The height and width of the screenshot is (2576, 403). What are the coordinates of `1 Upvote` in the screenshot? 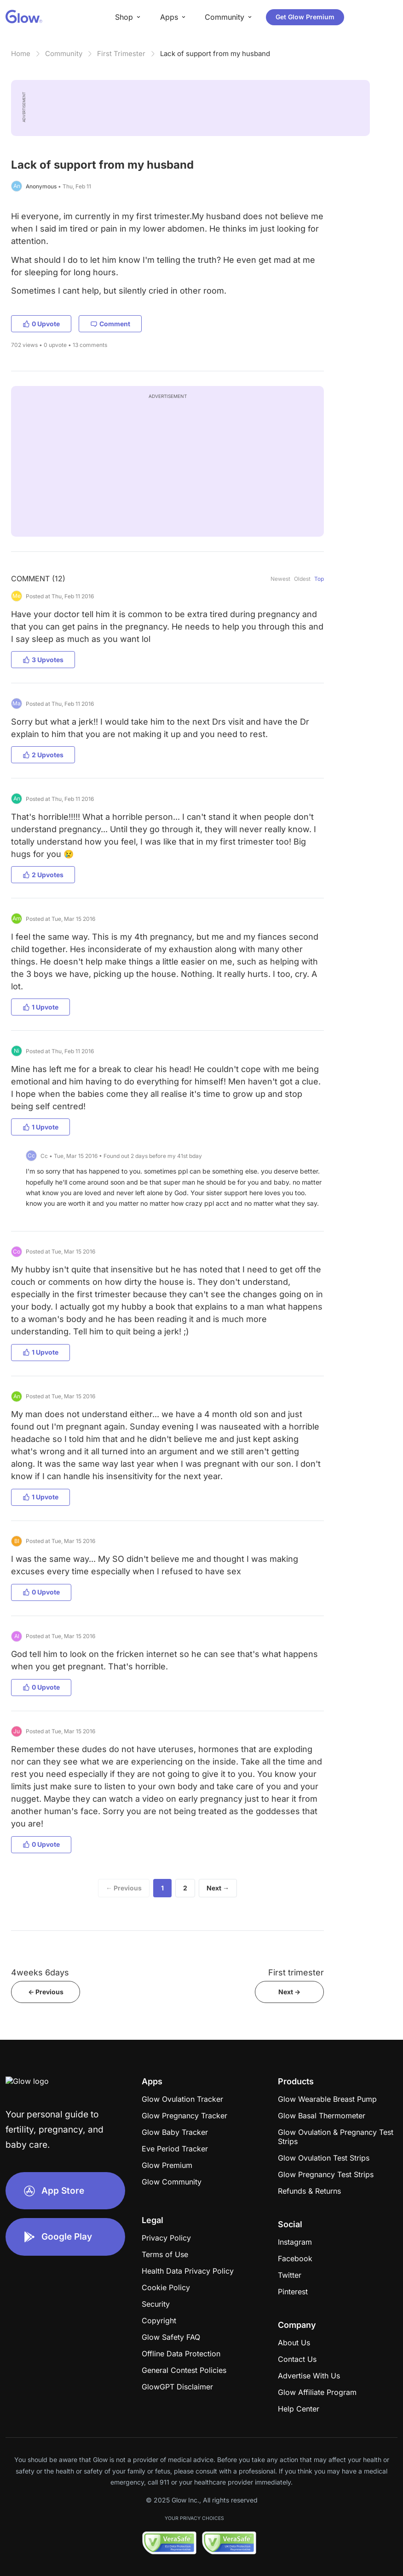 It's located at (40, 1007).